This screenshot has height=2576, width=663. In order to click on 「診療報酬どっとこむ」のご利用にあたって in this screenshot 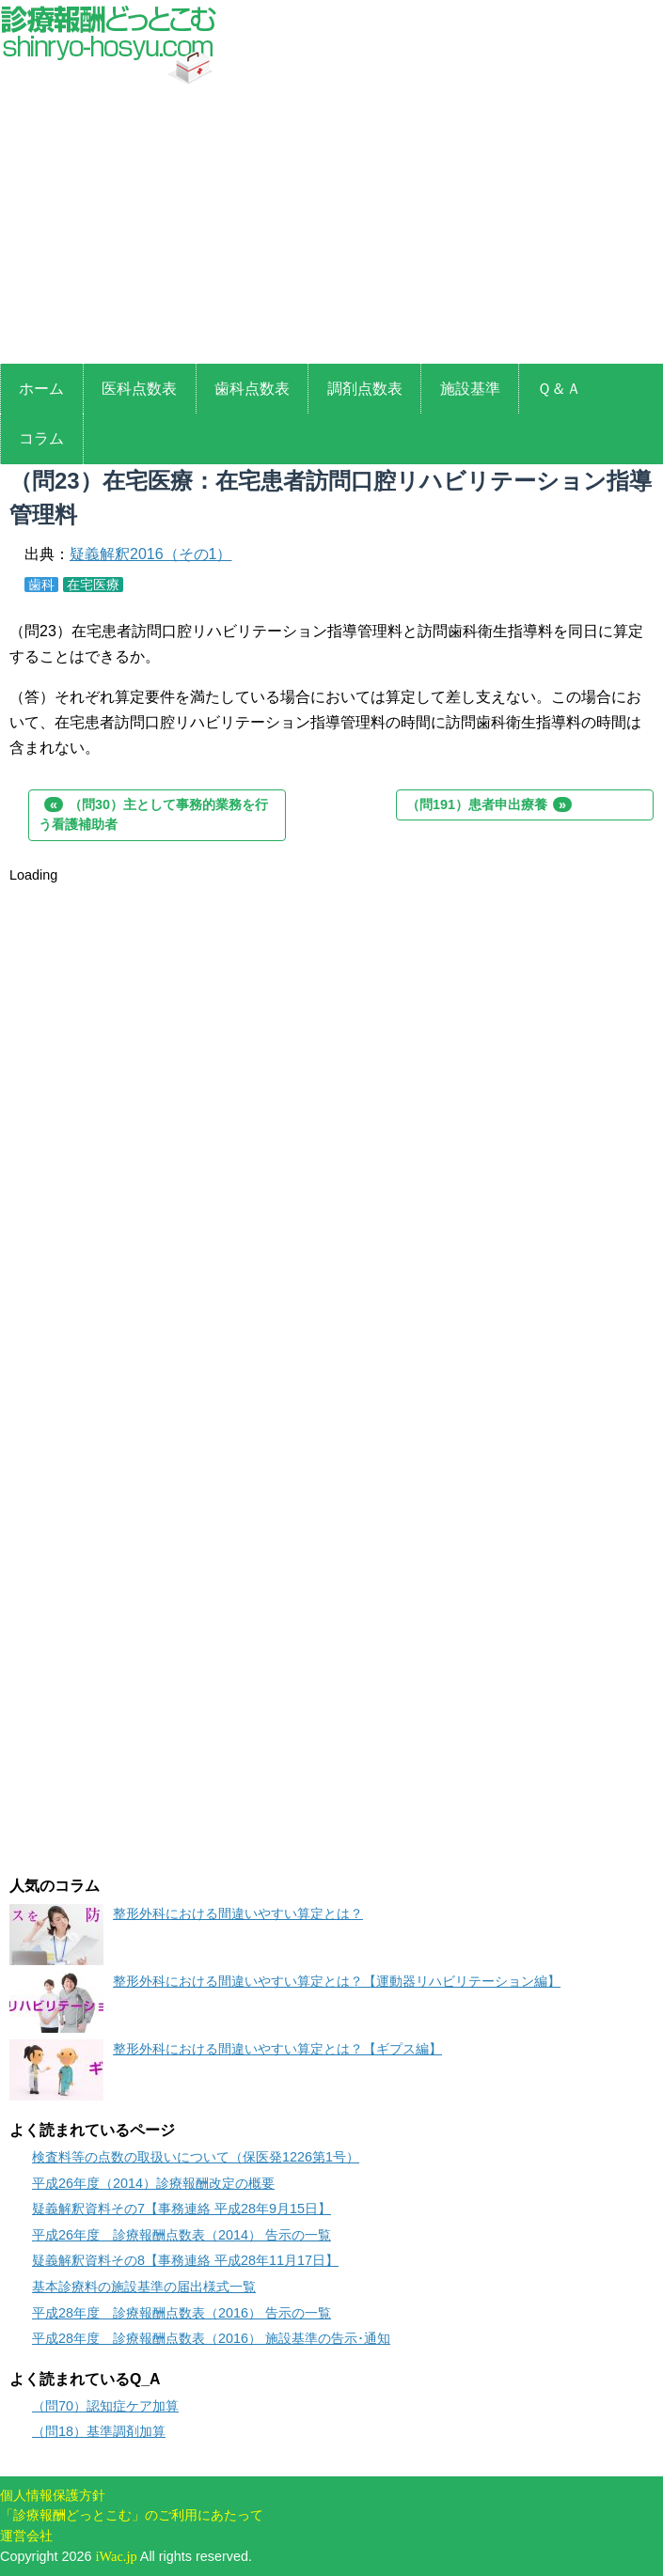, I will do `click(131, 2514)`.